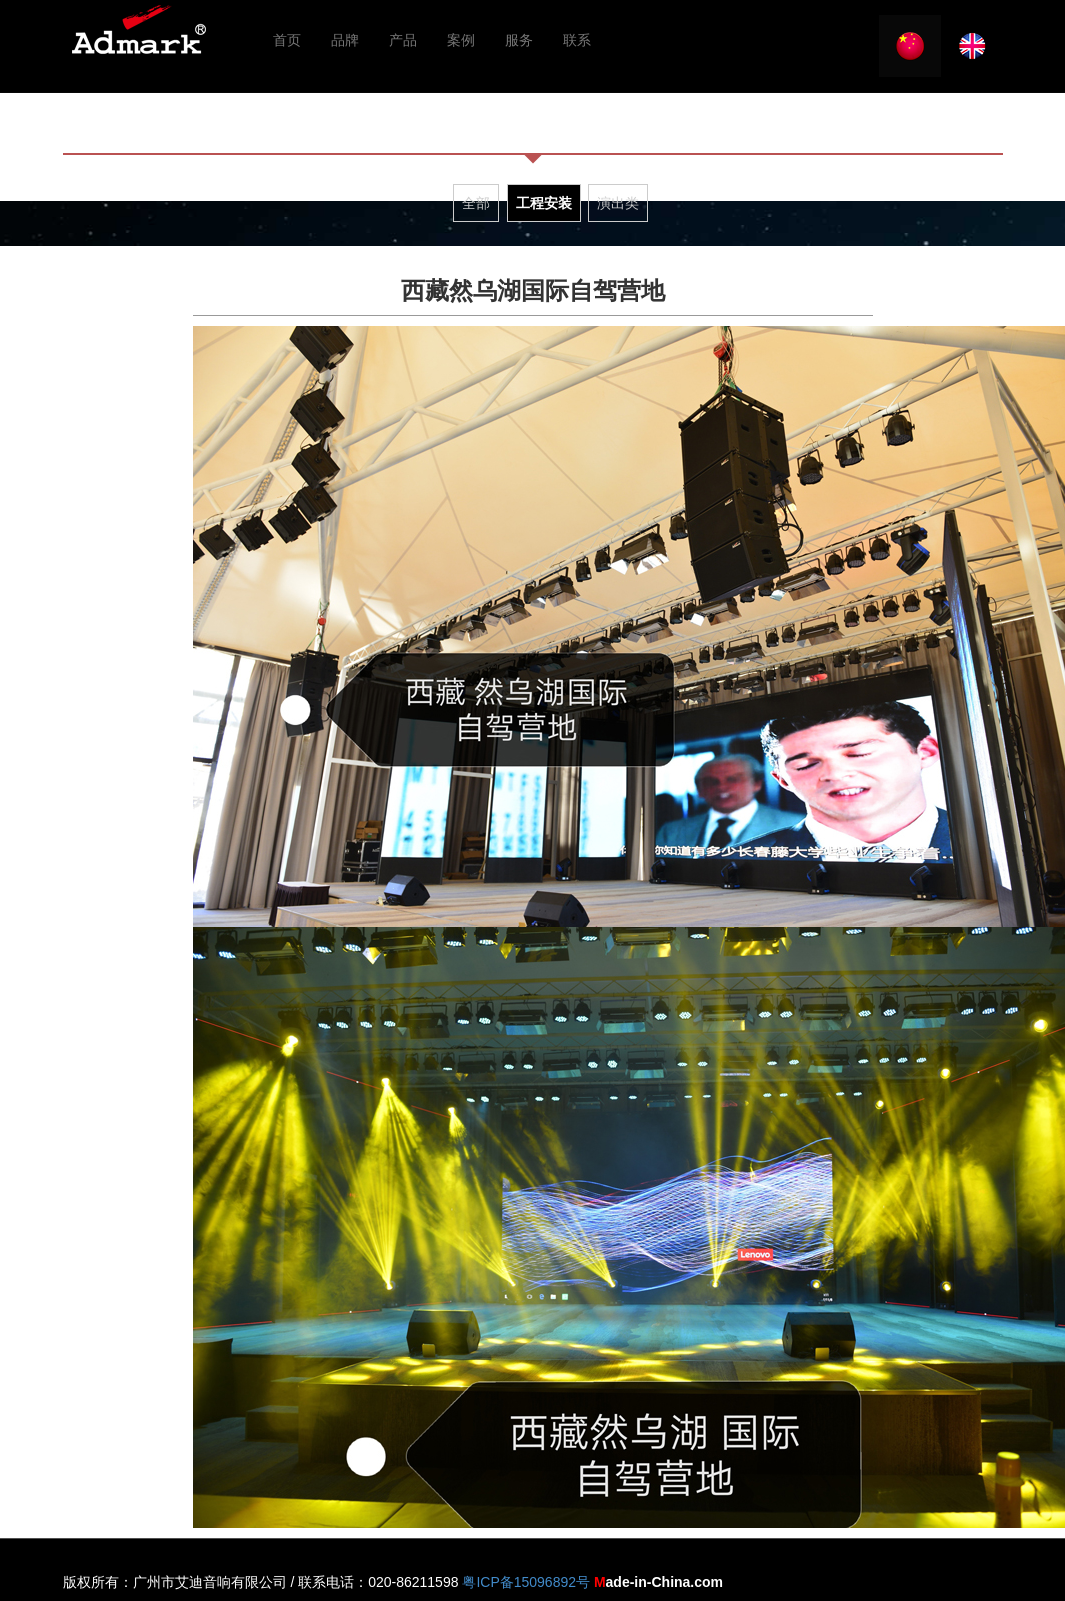 This screenshot has height=1601, width=1065. What do you see at coordinates (461, 40) in the screenshot?
I see `案例` at bounding box center [461, 40].